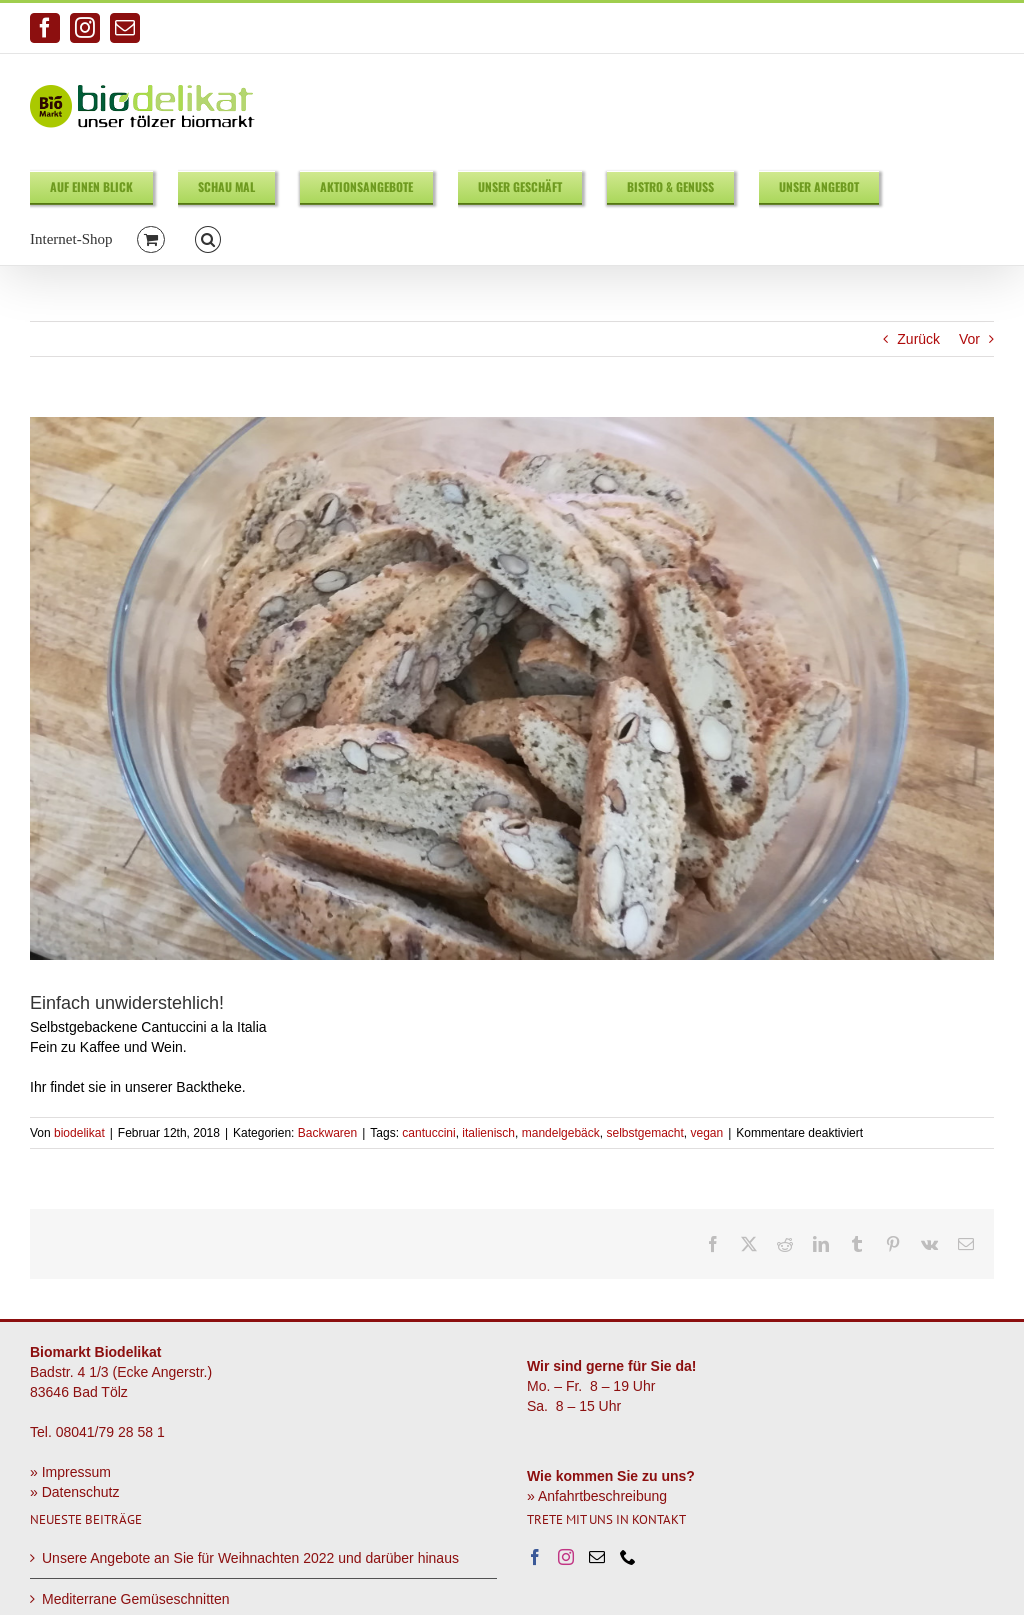  What do you see at coordinates (969, 339) in the screenshot?
I see `Vor` at bounding box center [969, 339].